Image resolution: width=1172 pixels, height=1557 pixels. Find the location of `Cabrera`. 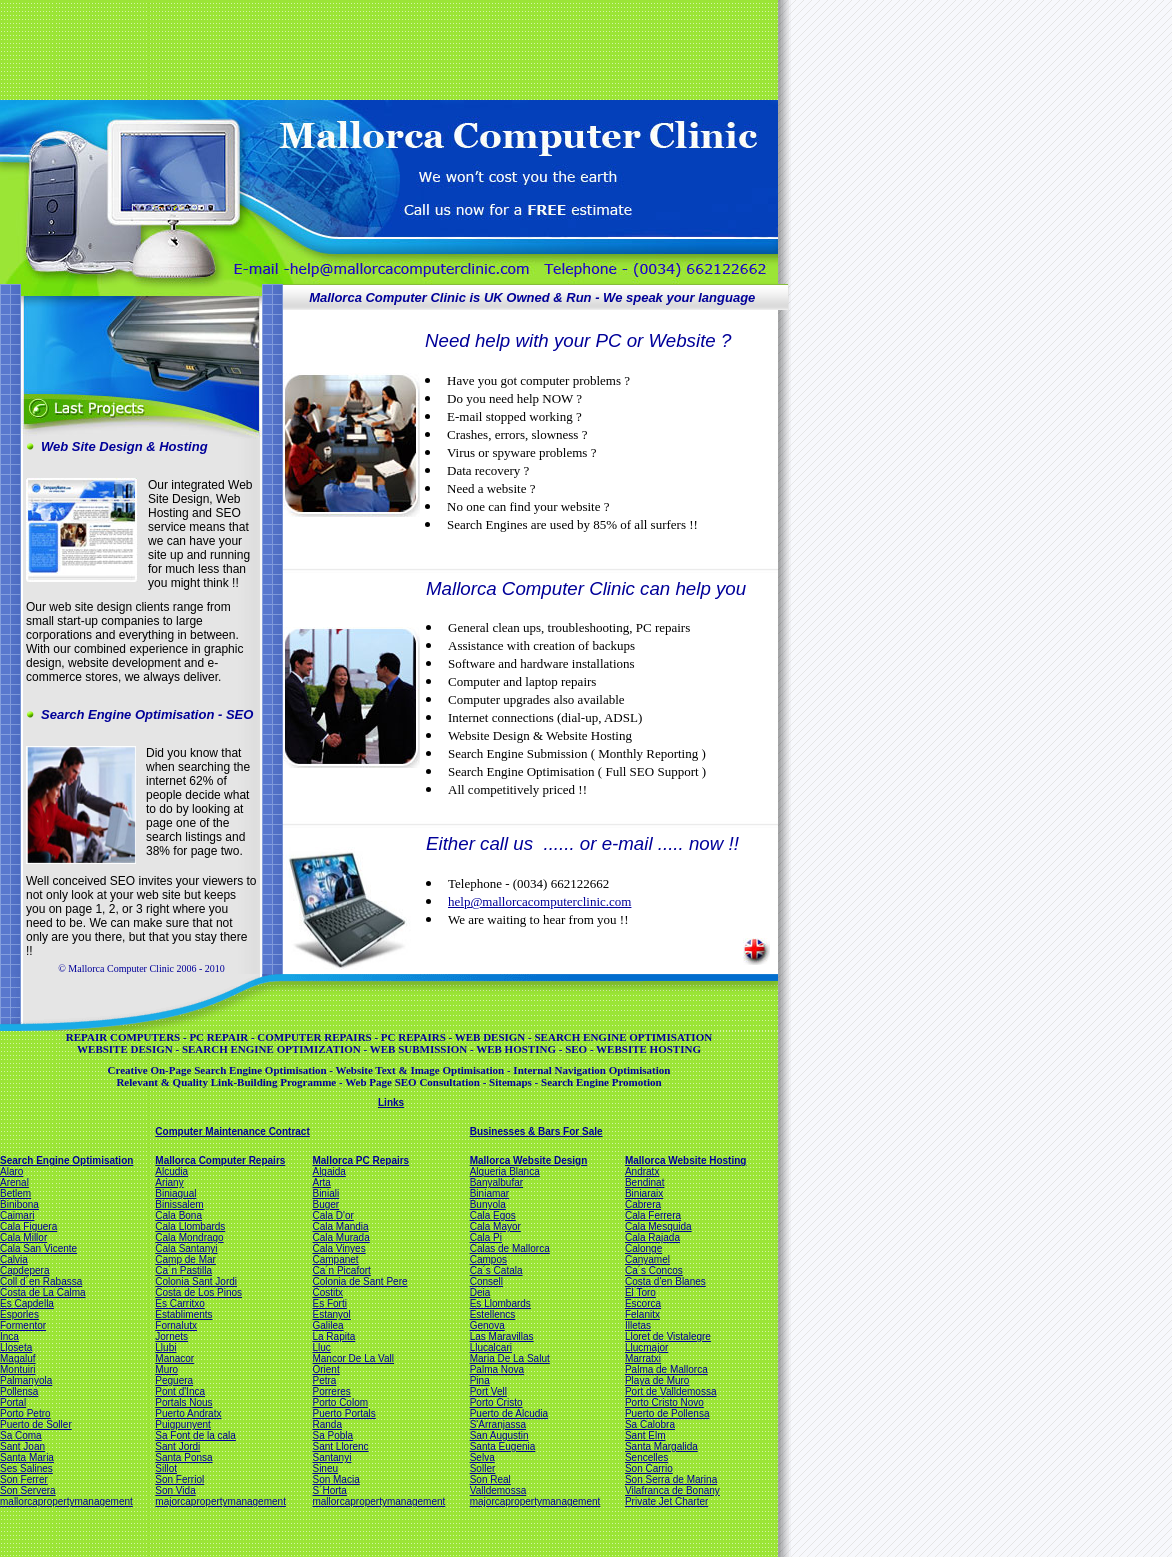

Cabrera is located at coordinates (643, 1204).